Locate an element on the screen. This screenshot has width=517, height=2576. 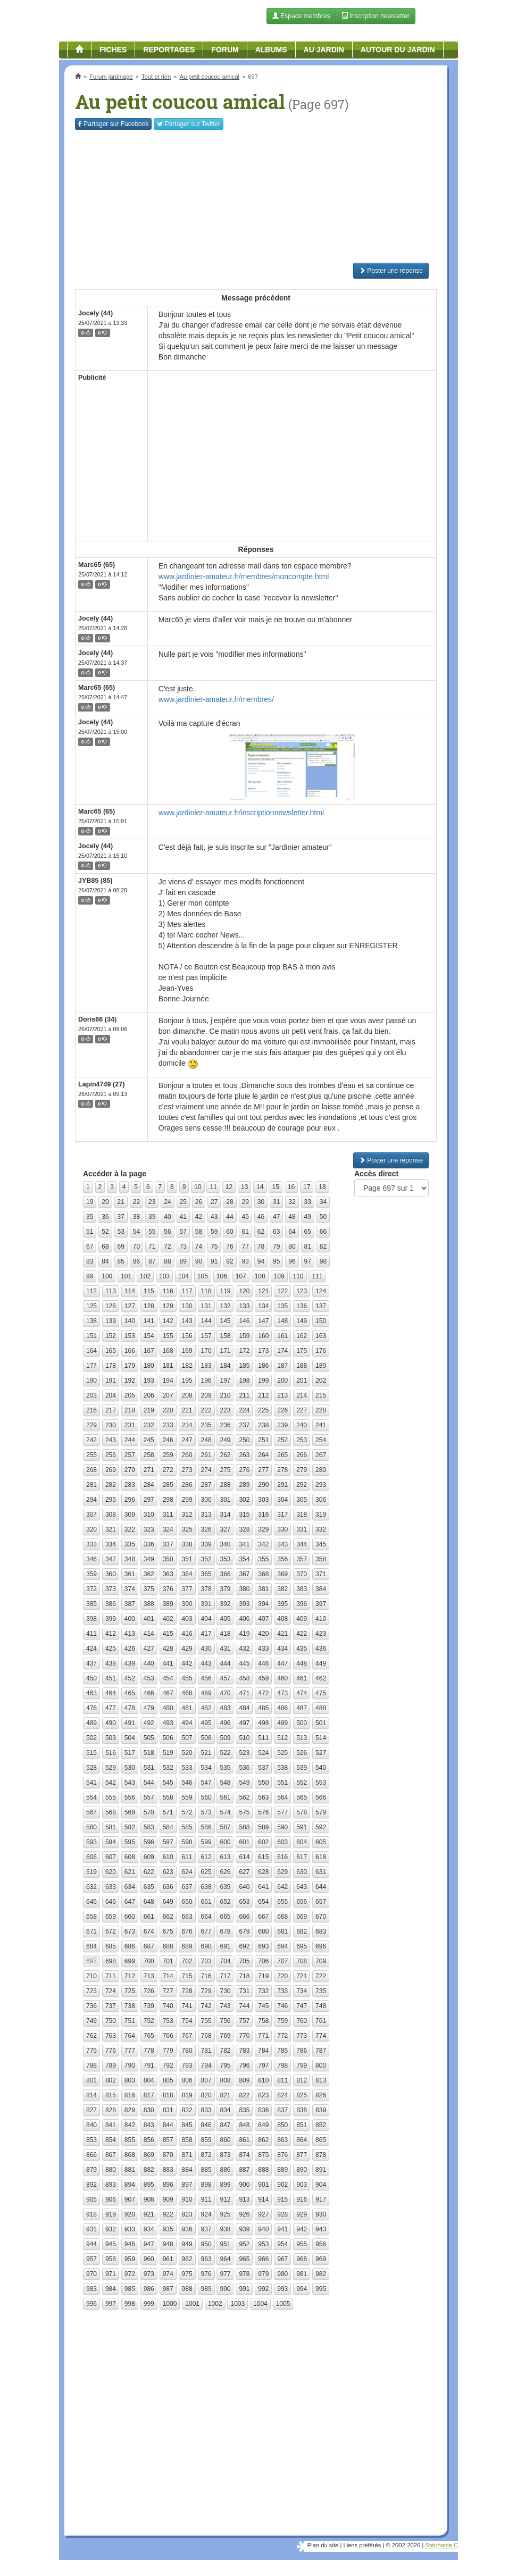
716 is located at coordinates (206, 1976).